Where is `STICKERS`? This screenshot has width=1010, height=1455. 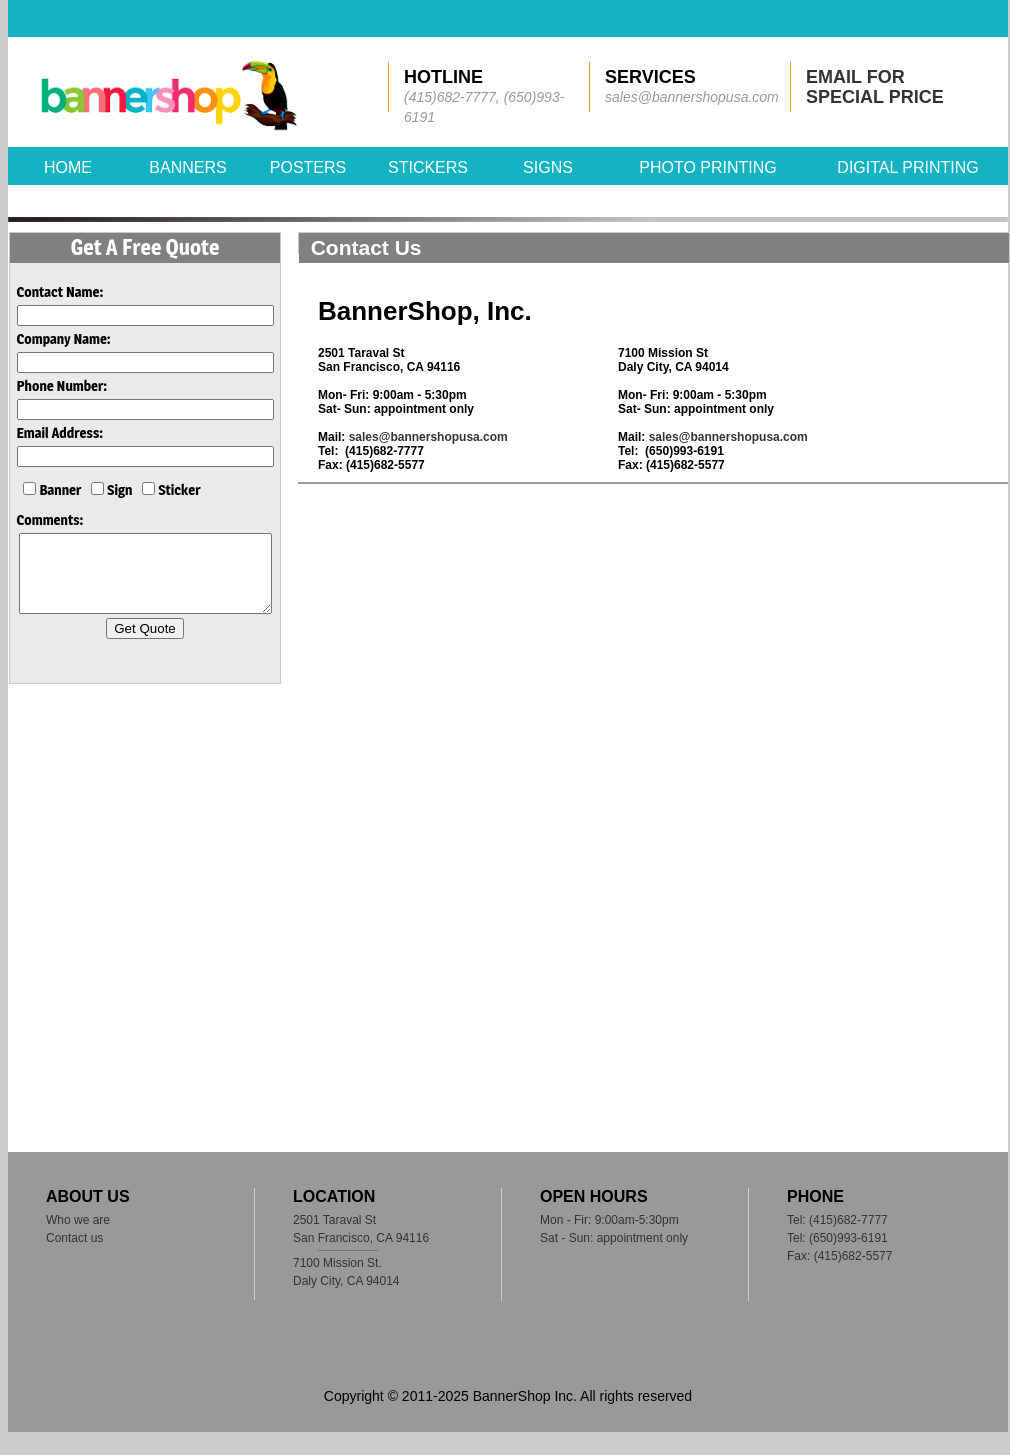
STICKERS is located at coordinates (428, 167).